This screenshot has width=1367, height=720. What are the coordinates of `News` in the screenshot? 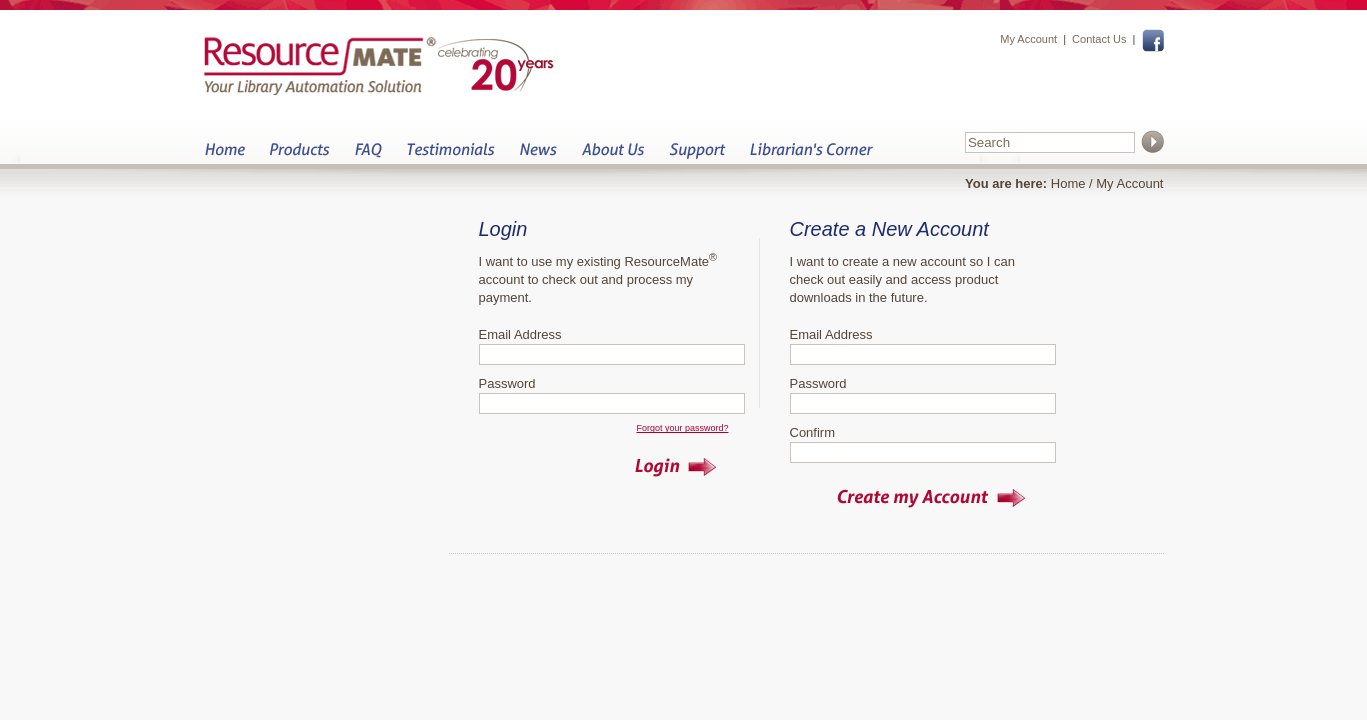 It's located at (538, 155).